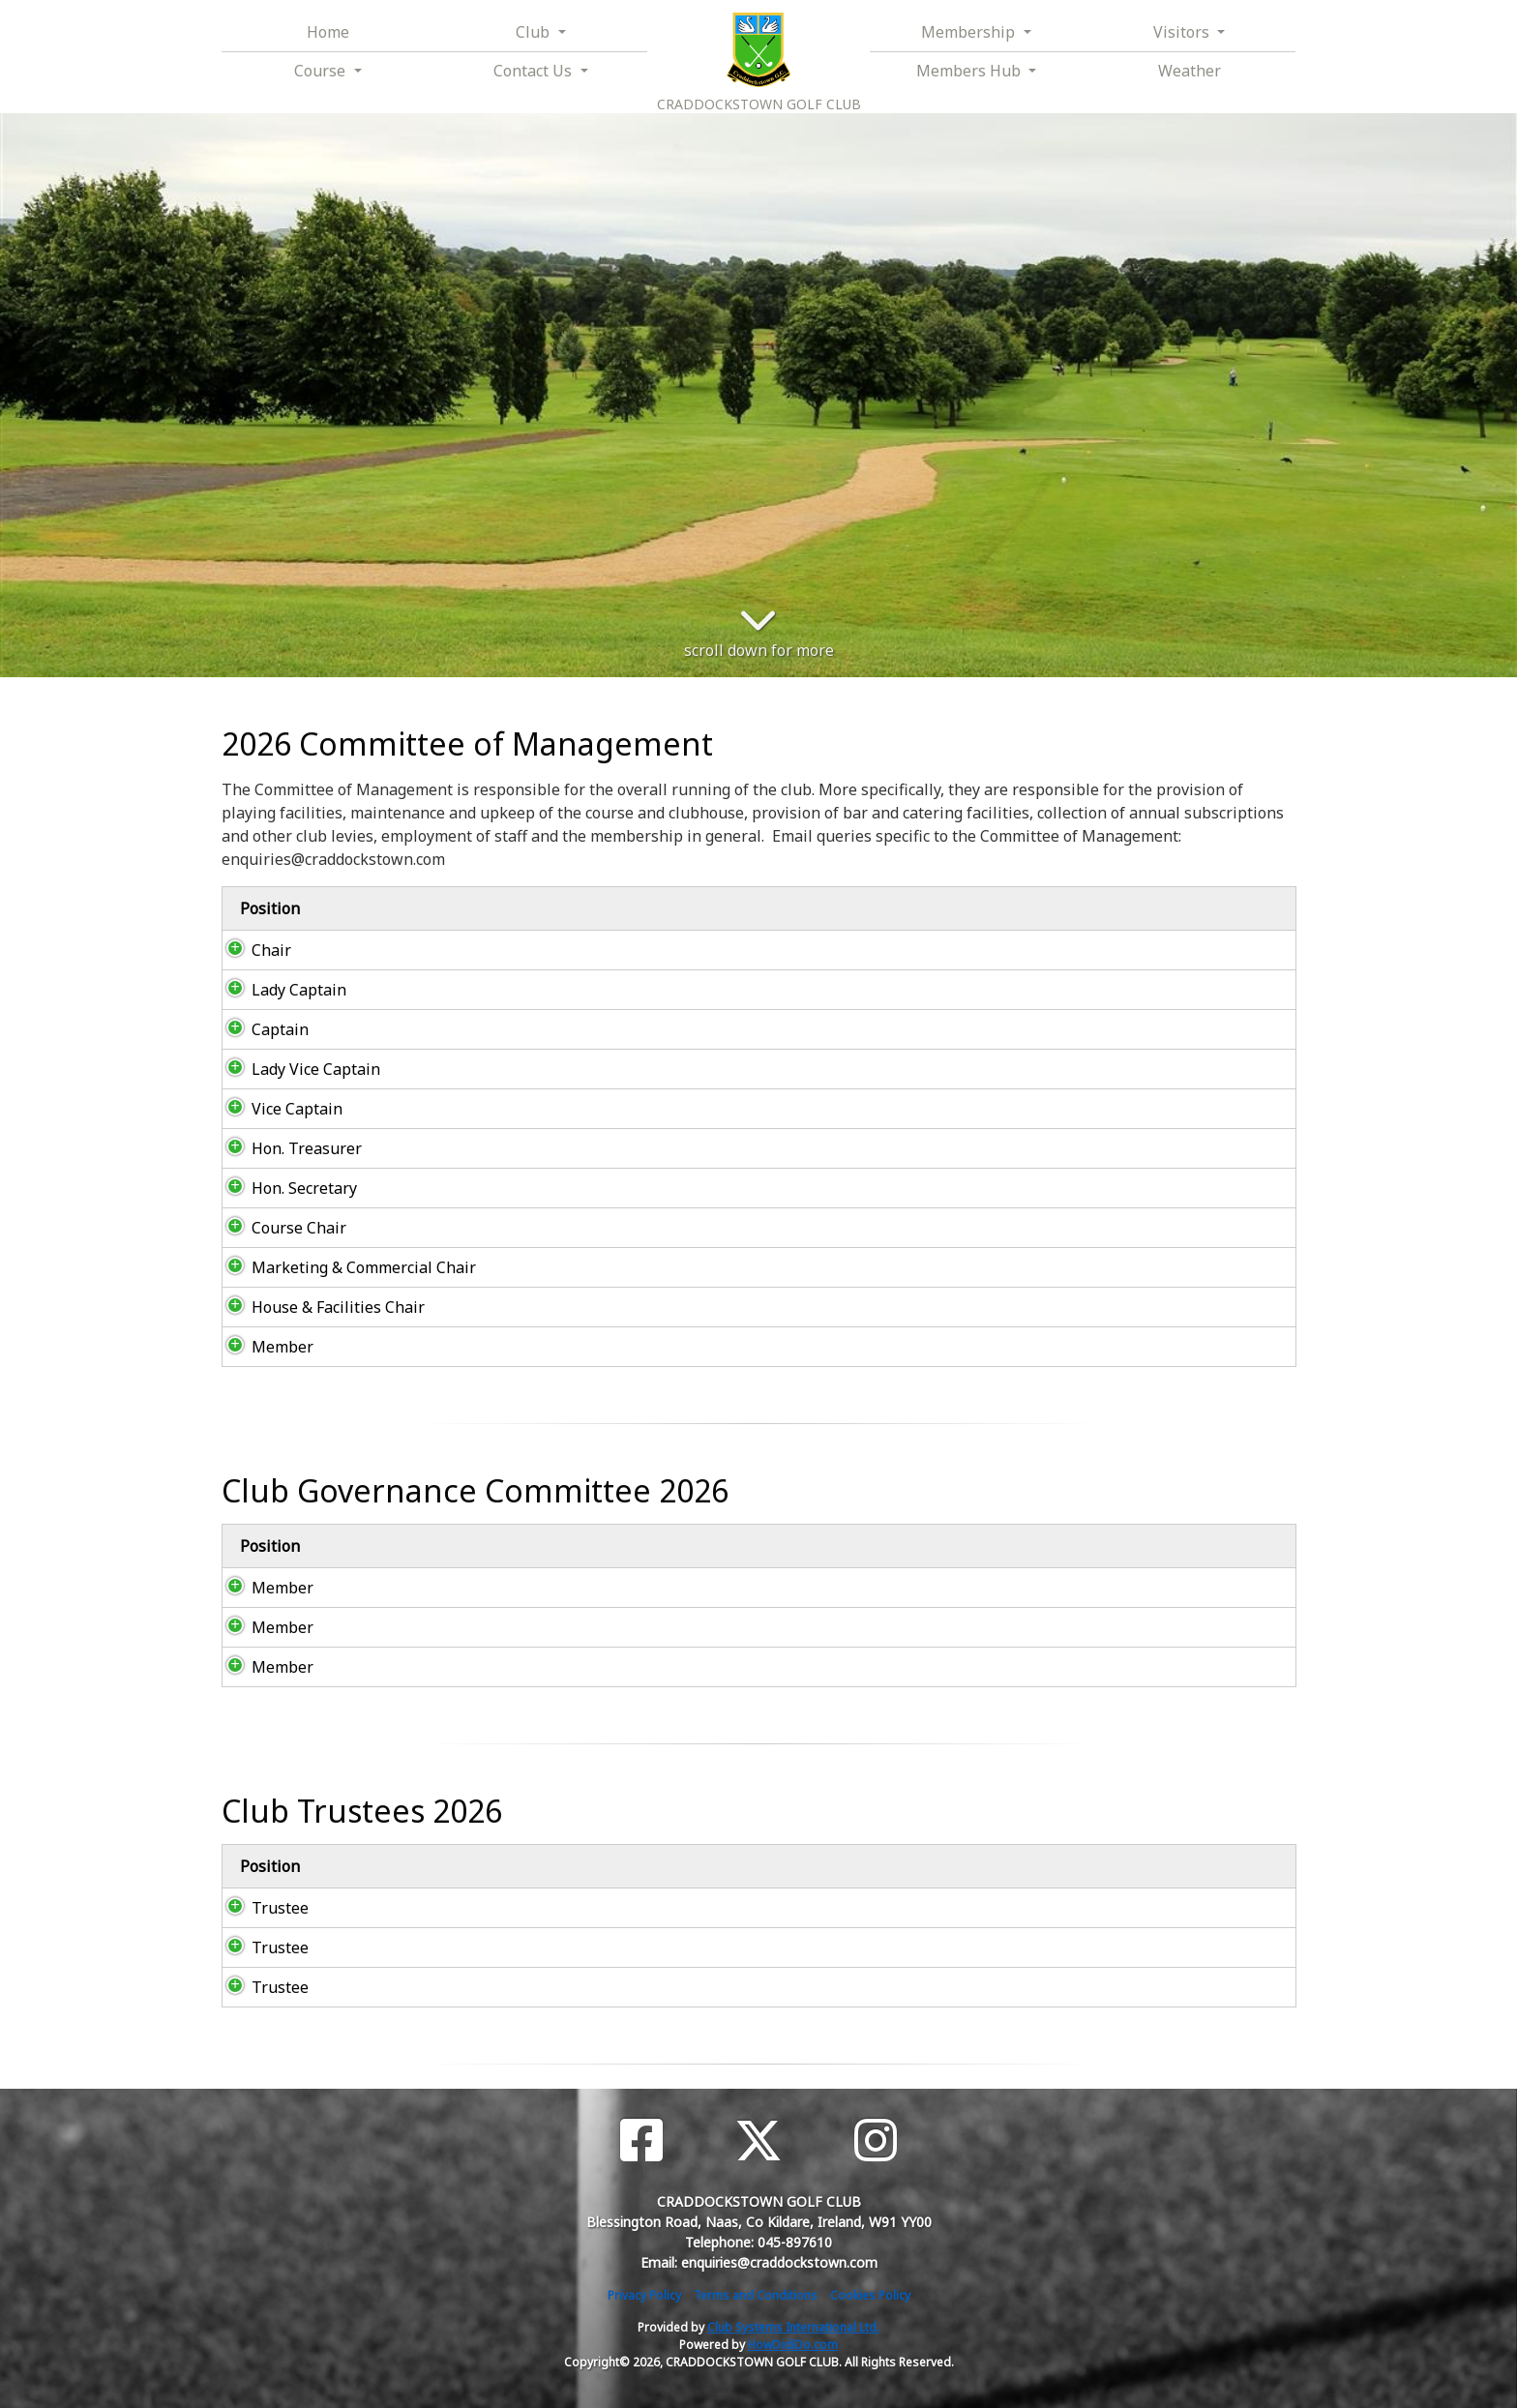 The width and height of the screenshot is (1517, 2408). I want to click on Terms and Conditions, so click(756, 2295).